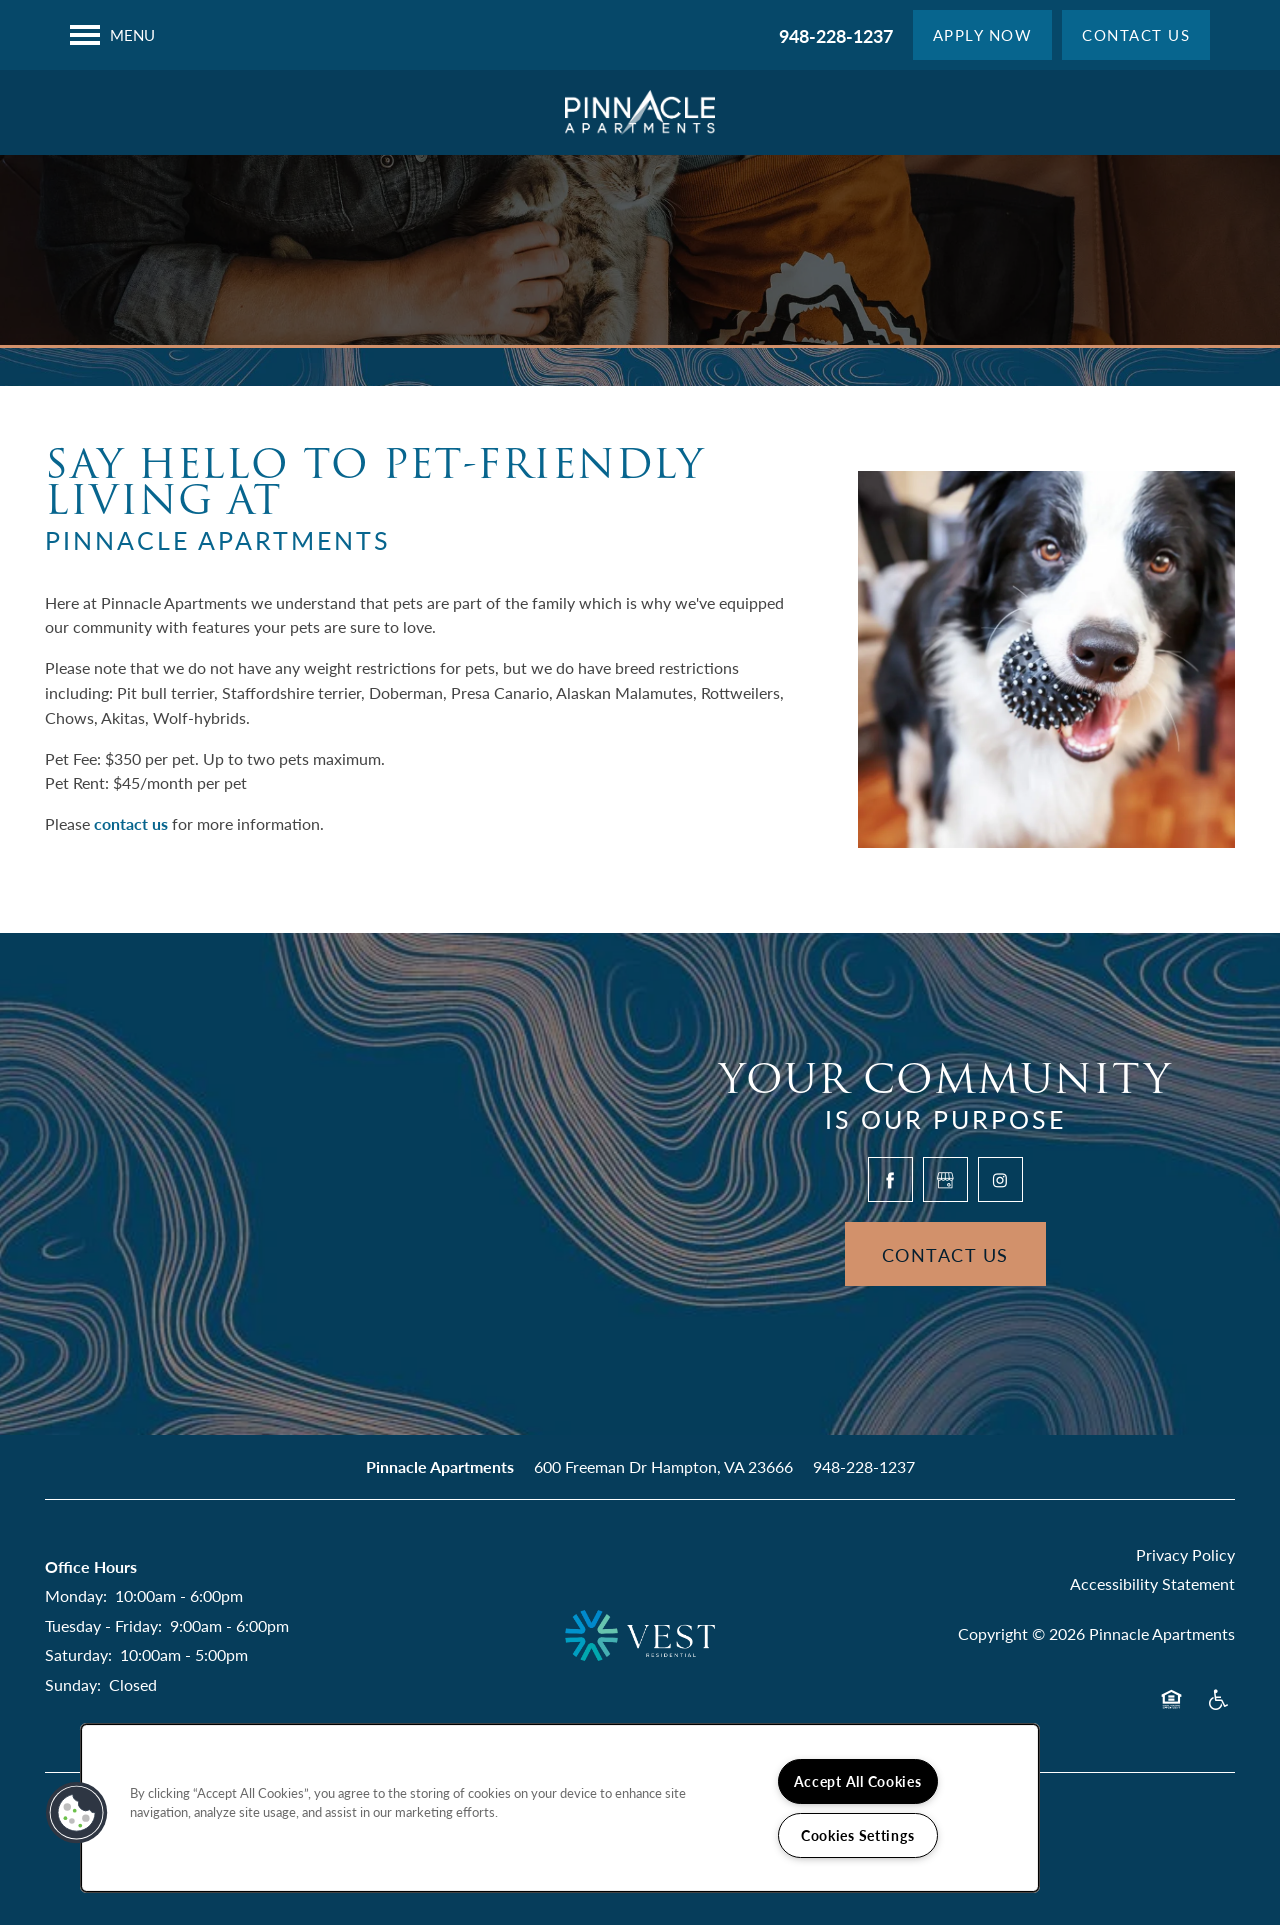 The image size is (1280, 1925). What do you see at coordinates (112, 35) in the screenshot?
I see `[Menu]` at bounding box center [112, 35].